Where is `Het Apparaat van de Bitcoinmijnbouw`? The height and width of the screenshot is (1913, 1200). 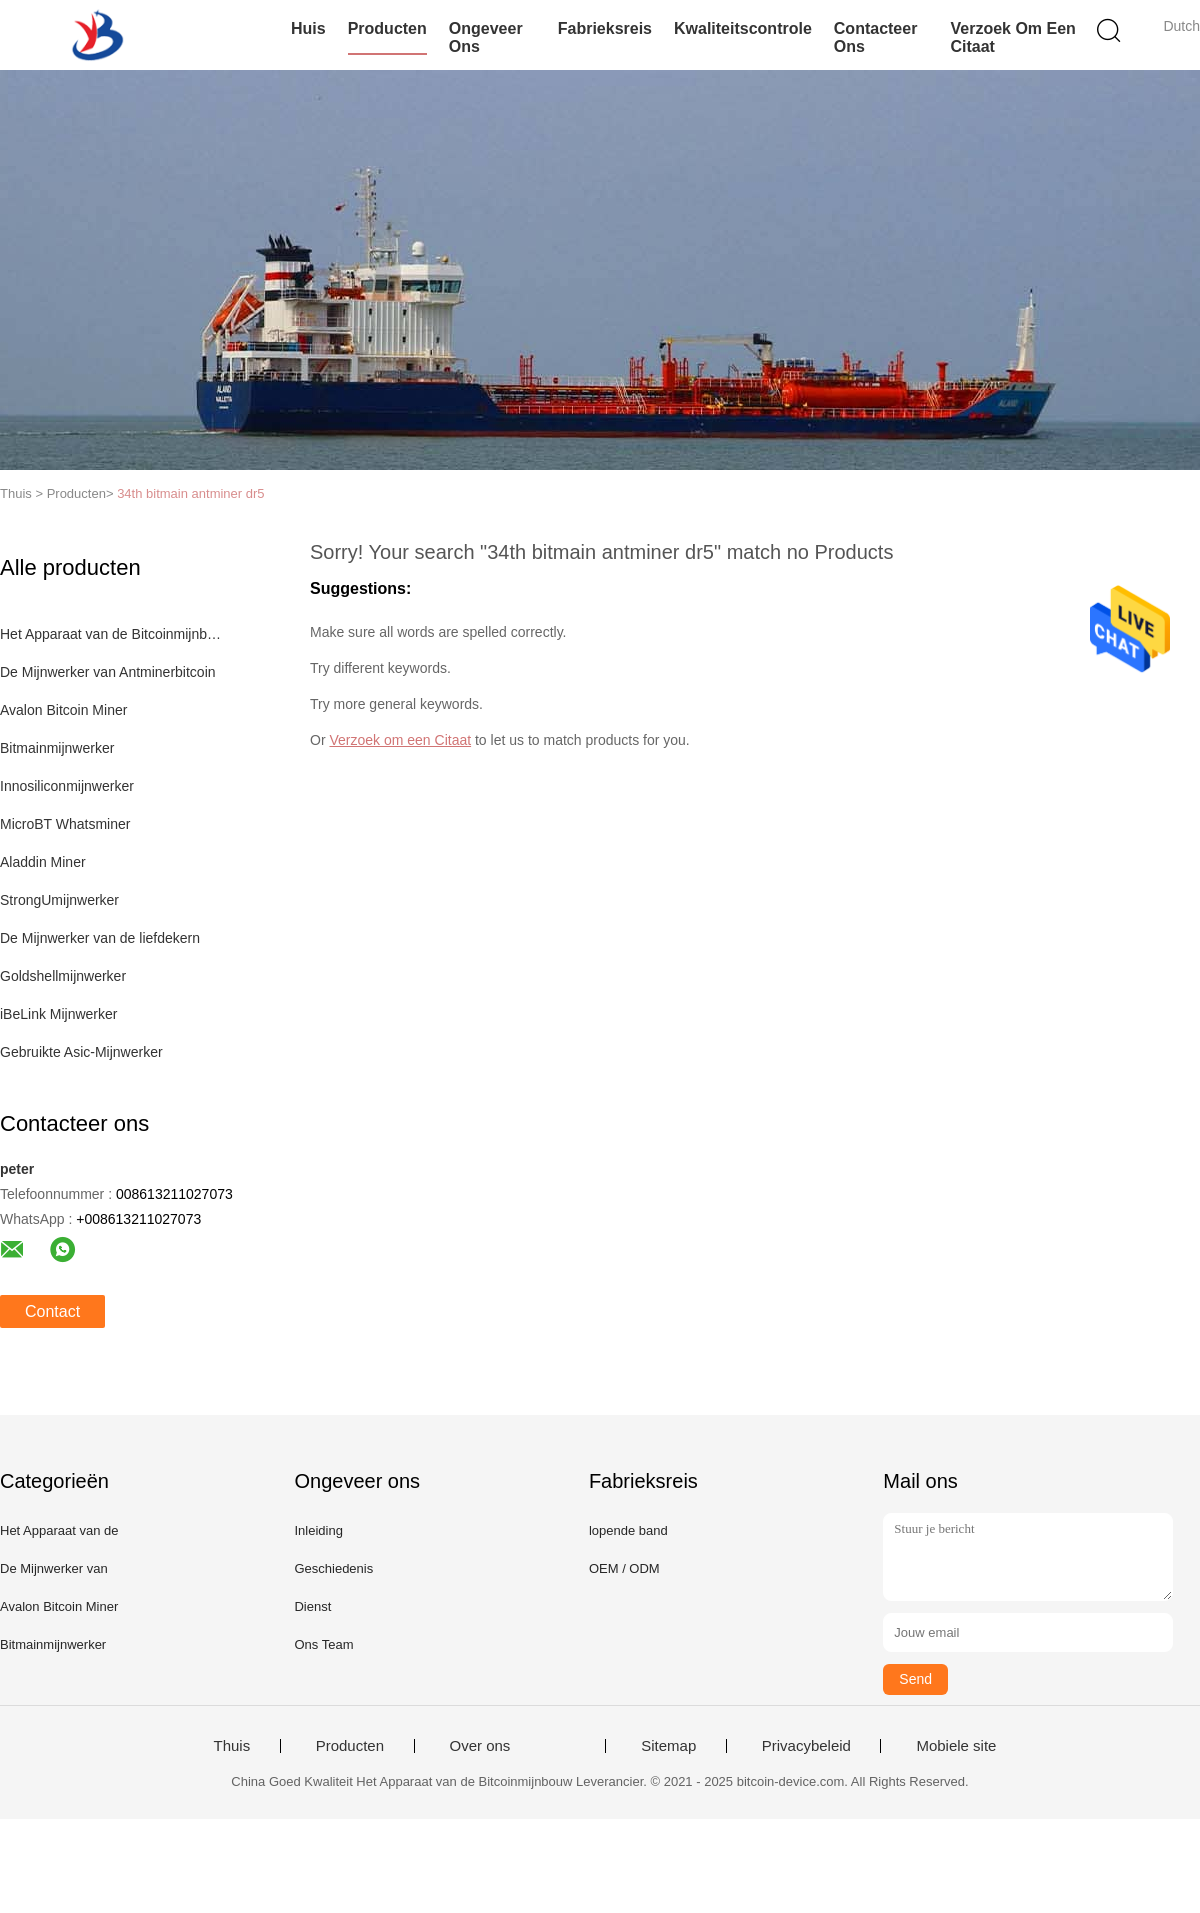 Het Apparaat van de Bitcoinmijnbouw is located at coordinates (113, 634).